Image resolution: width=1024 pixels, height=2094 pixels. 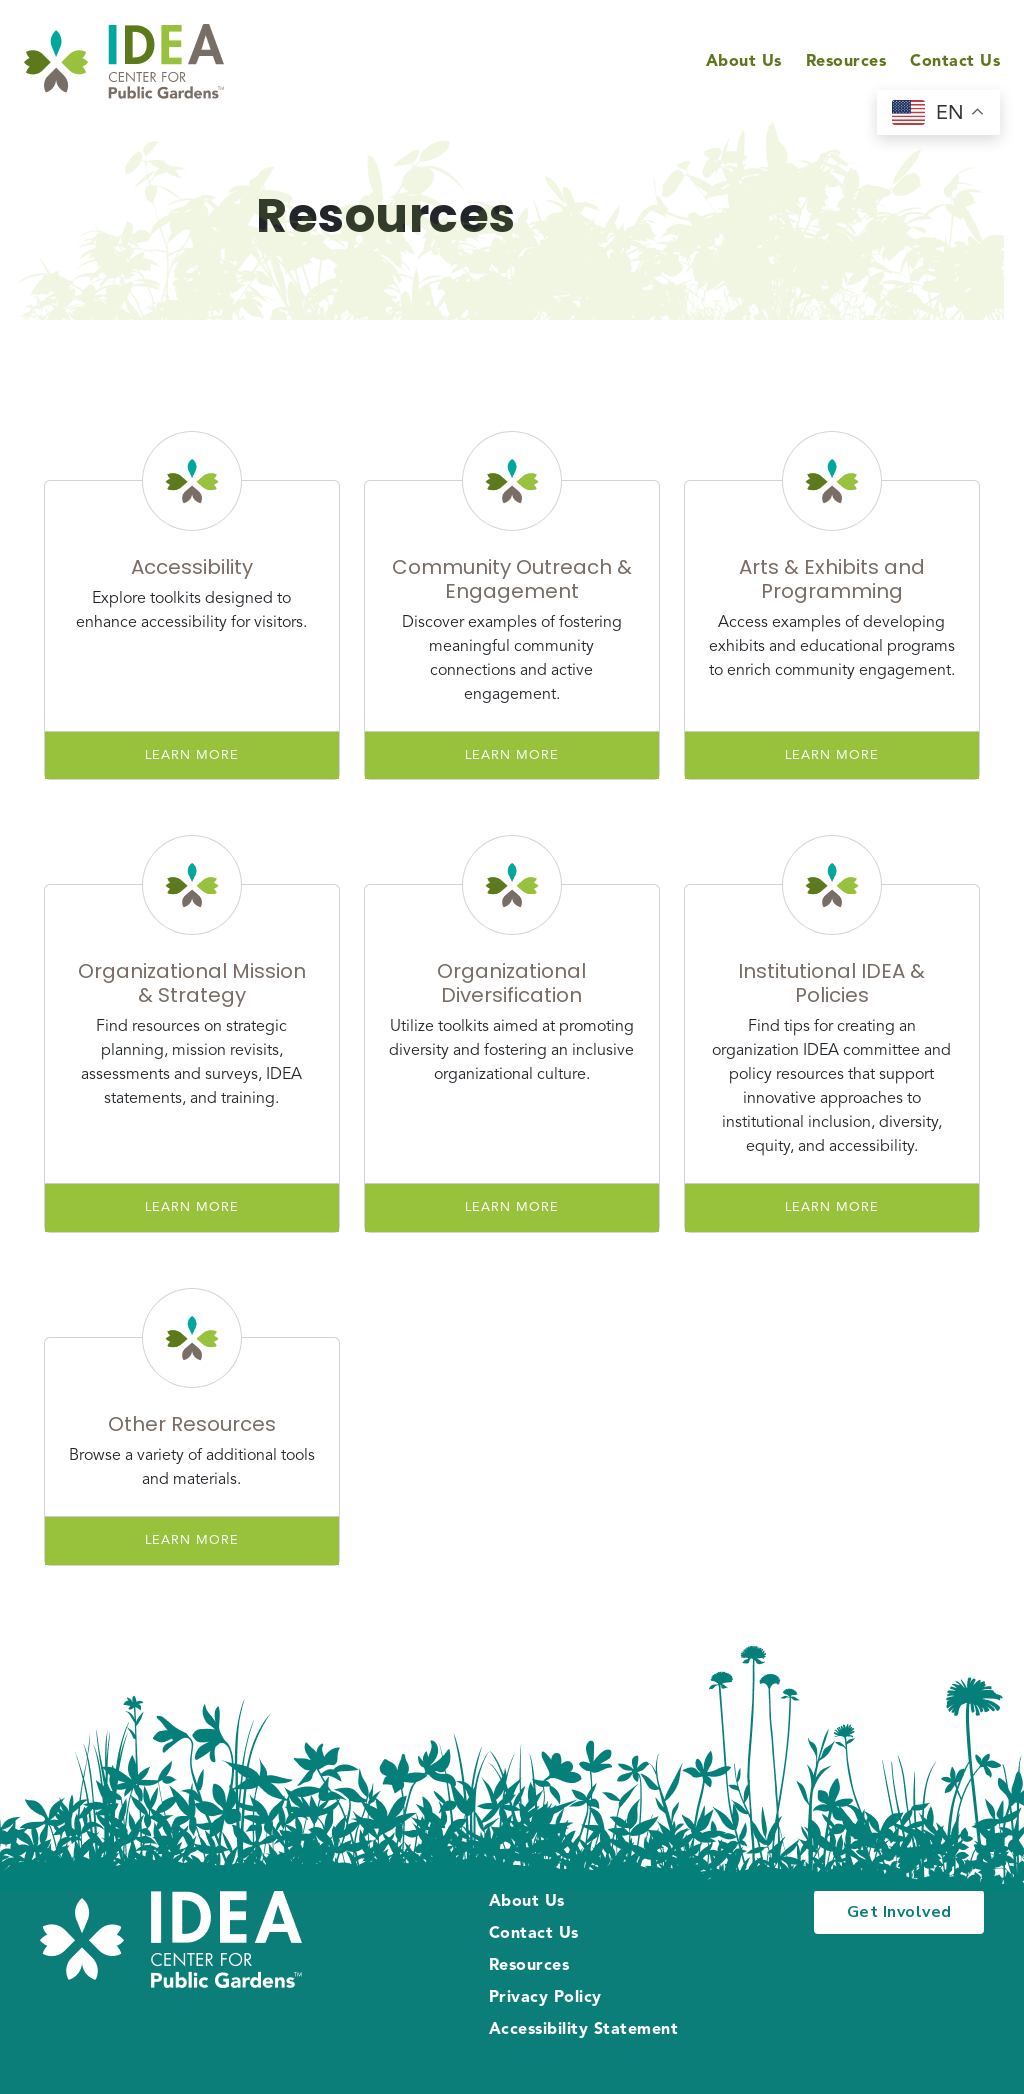 I want to click on Learn More, so click(x=192, y=755).